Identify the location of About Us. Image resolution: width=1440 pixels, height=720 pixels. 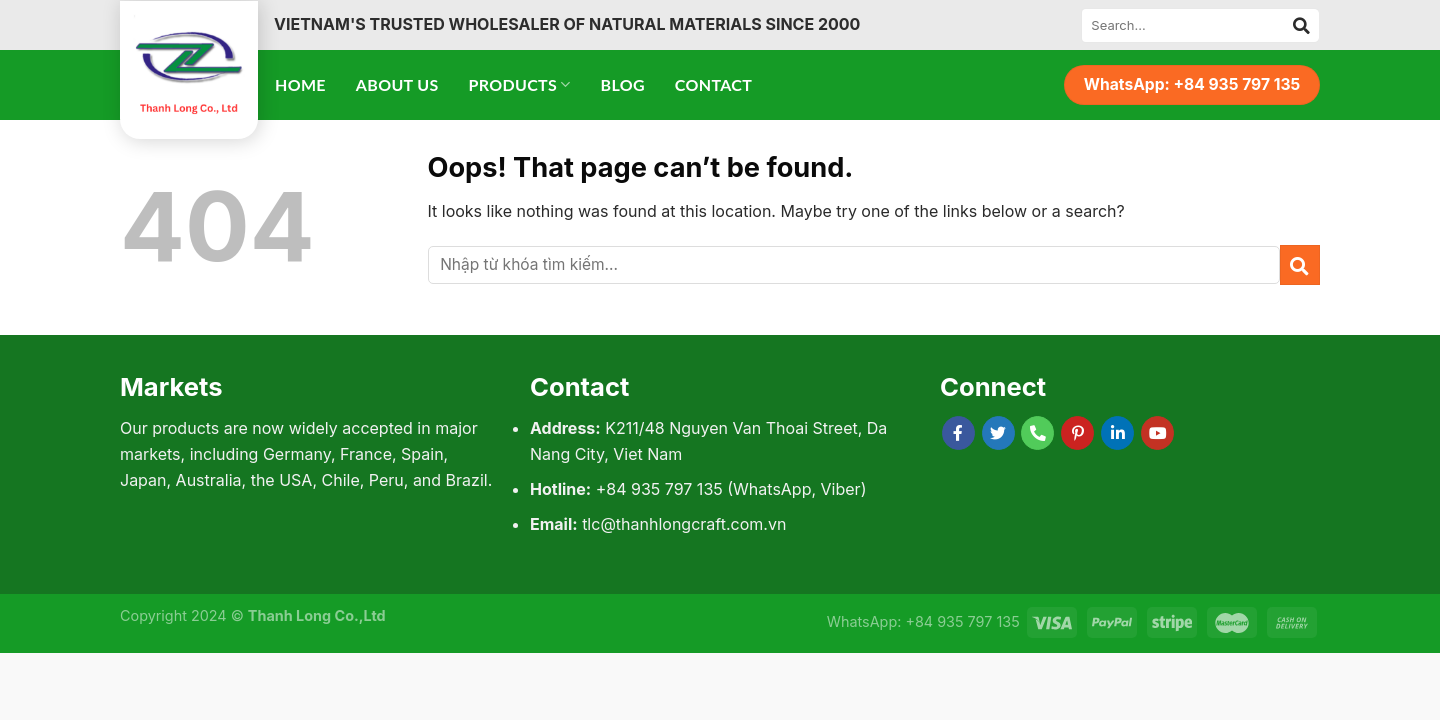
(397, 84).